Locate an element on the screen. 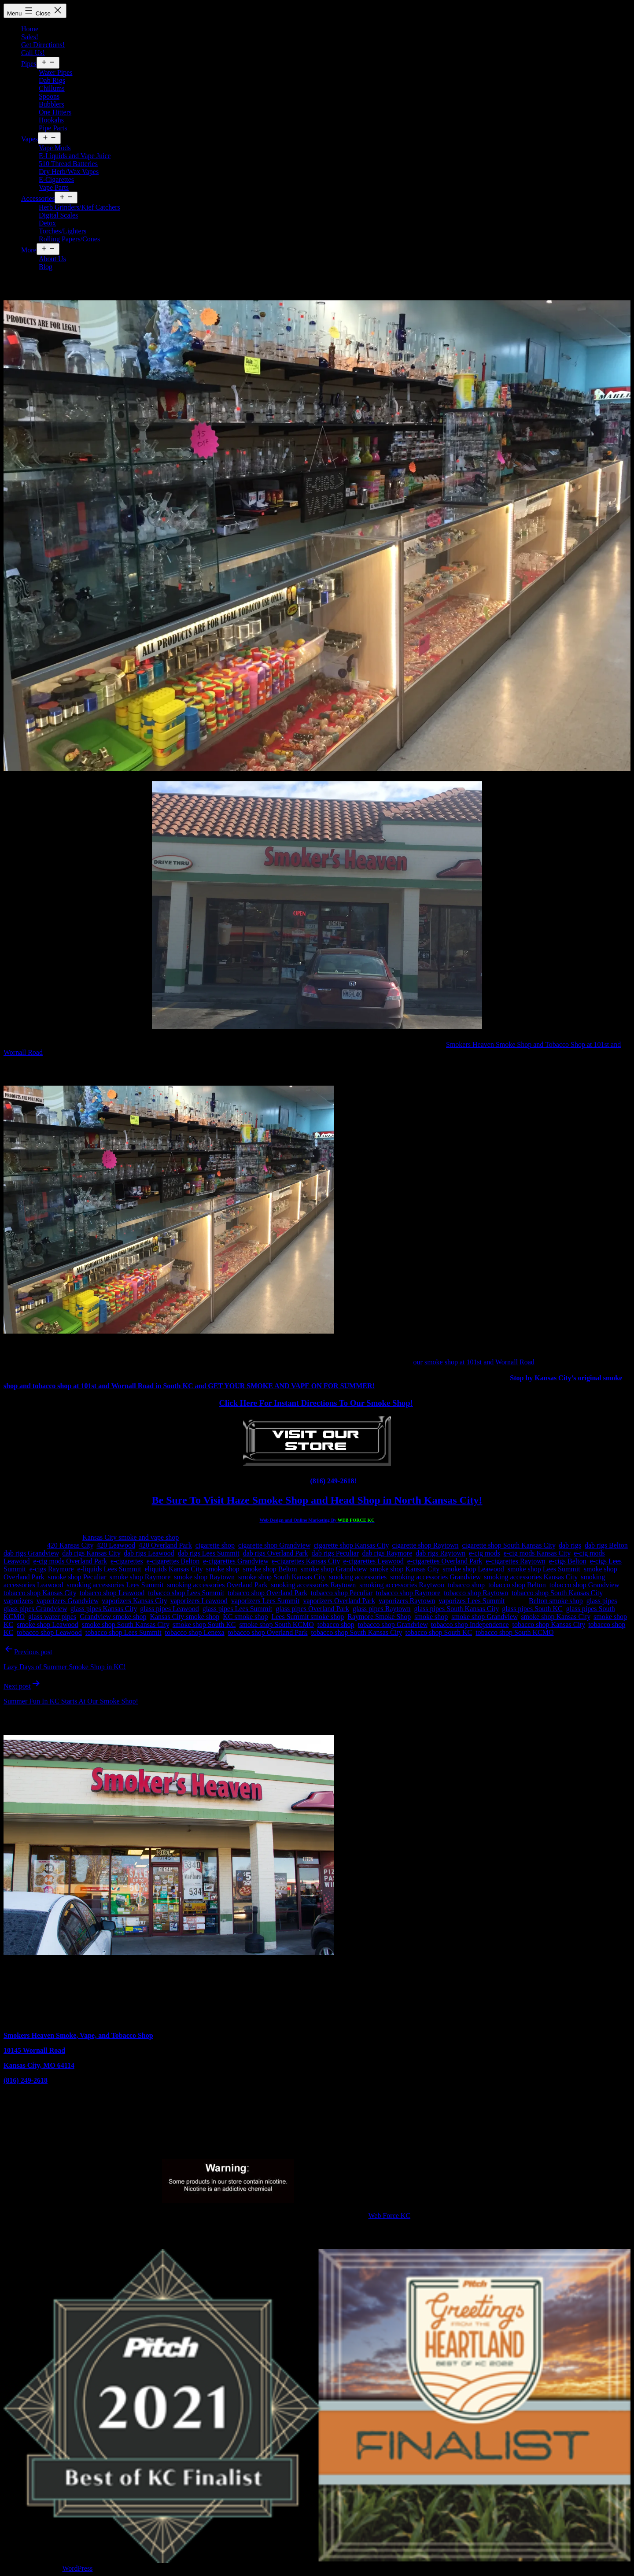 Image resolution: width=634 pixels, height=2576 pixels. glass pipes South Kansas City is located at coordinates (456, 1608).